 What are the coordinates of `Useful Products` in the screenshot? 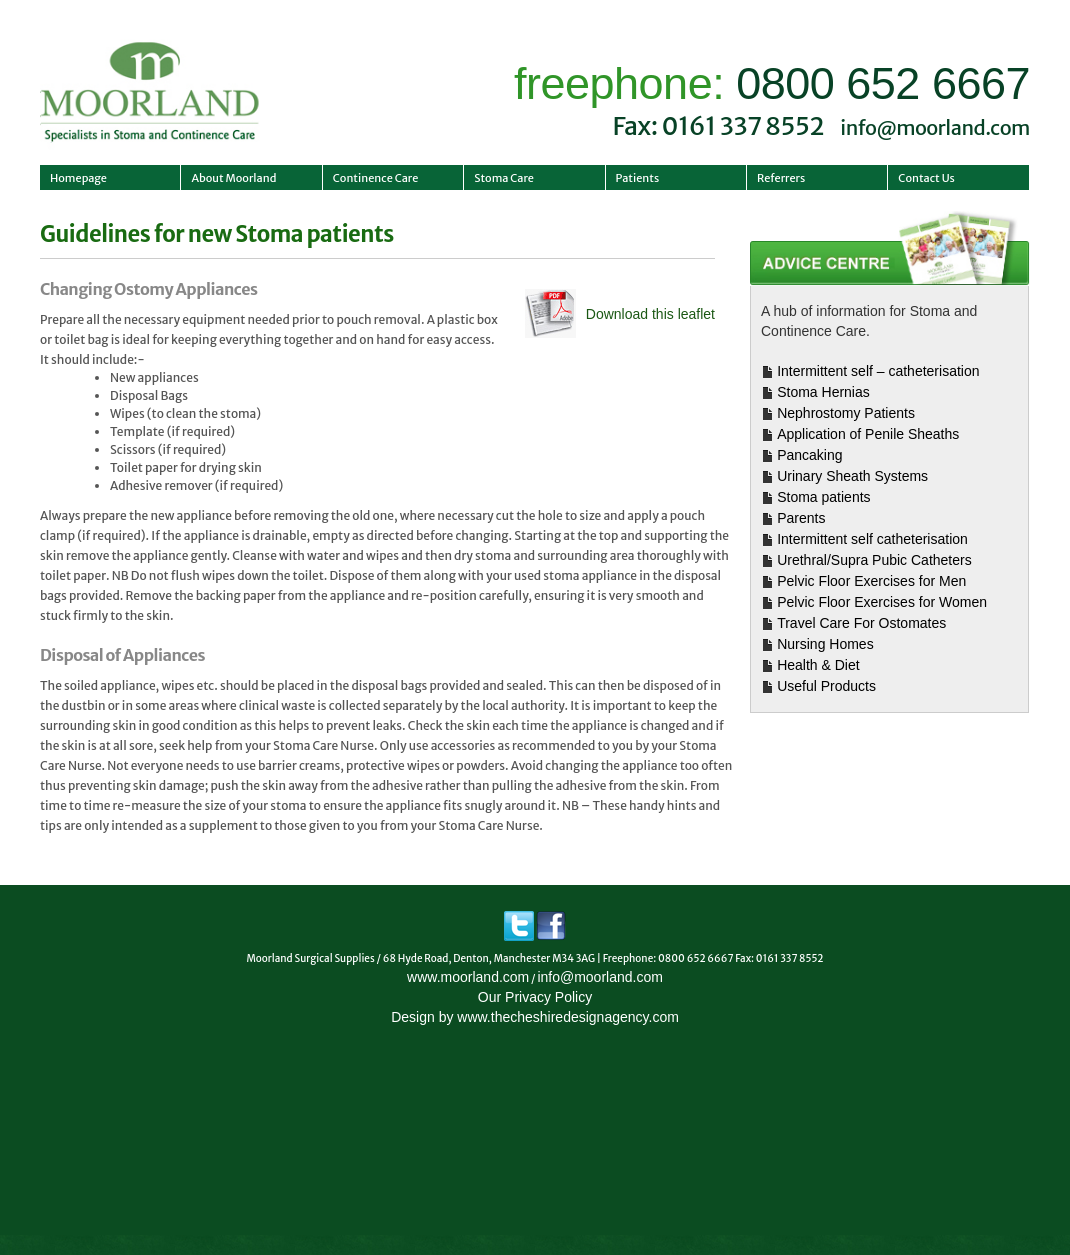 It's located at (826, 686).